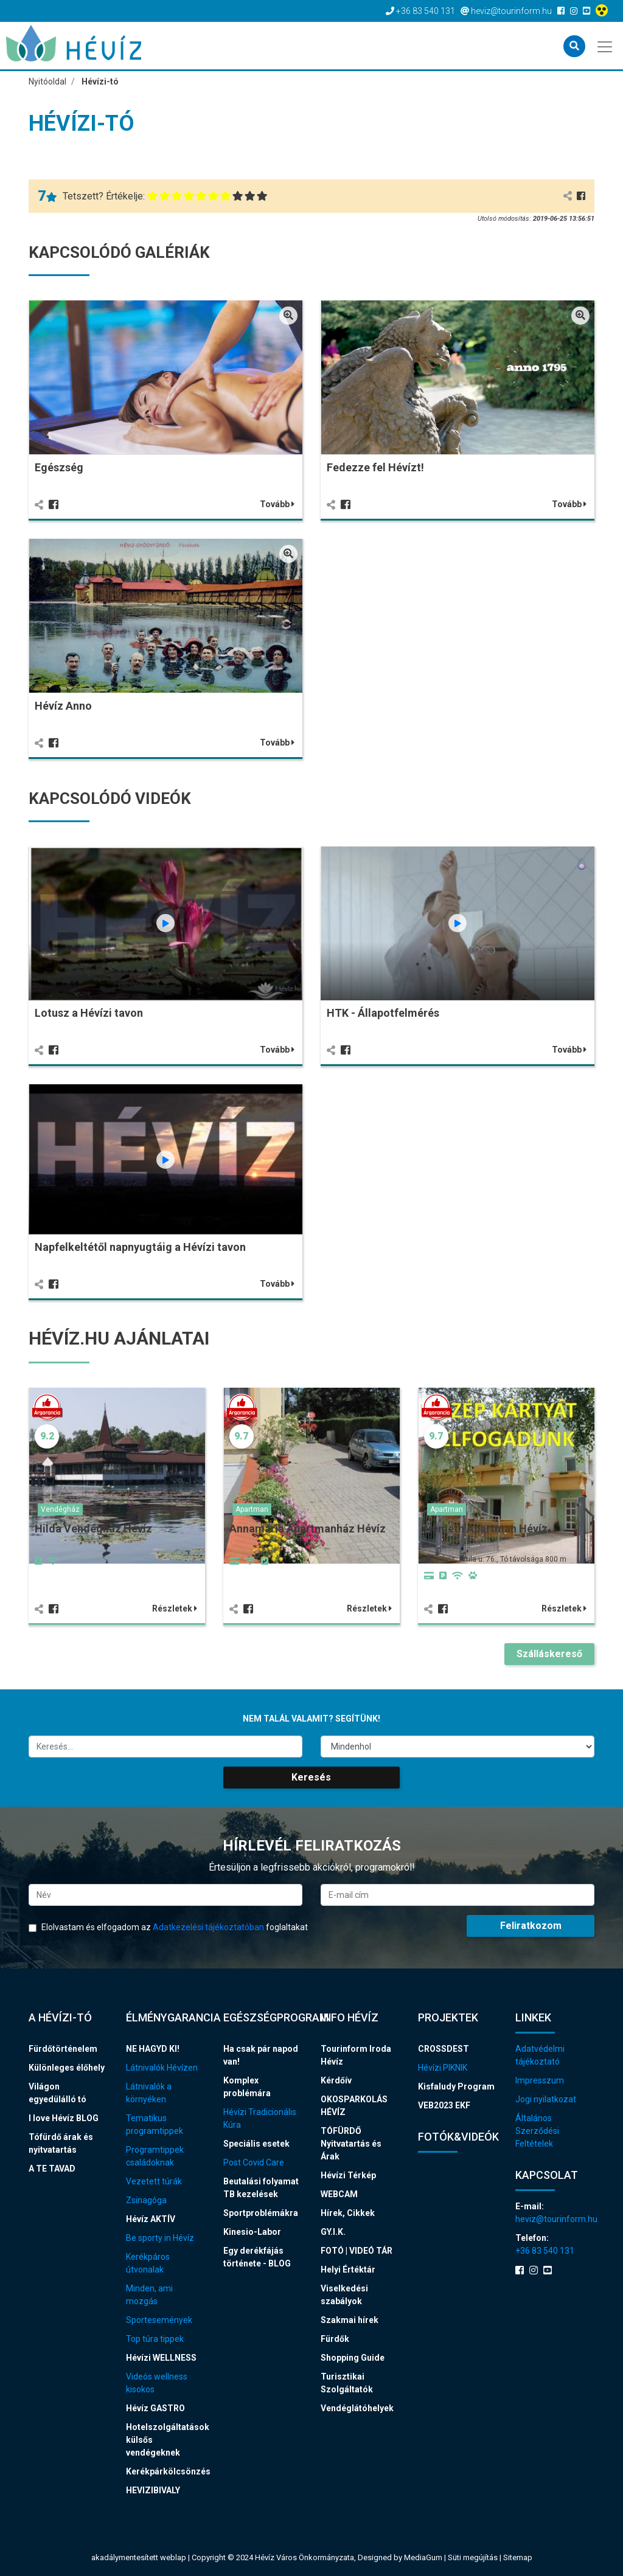  What do you see at coordinates (150, 2219) in the screenshot?
I see `Hévíz AKTÍV` at bounding box center [150, 2219].